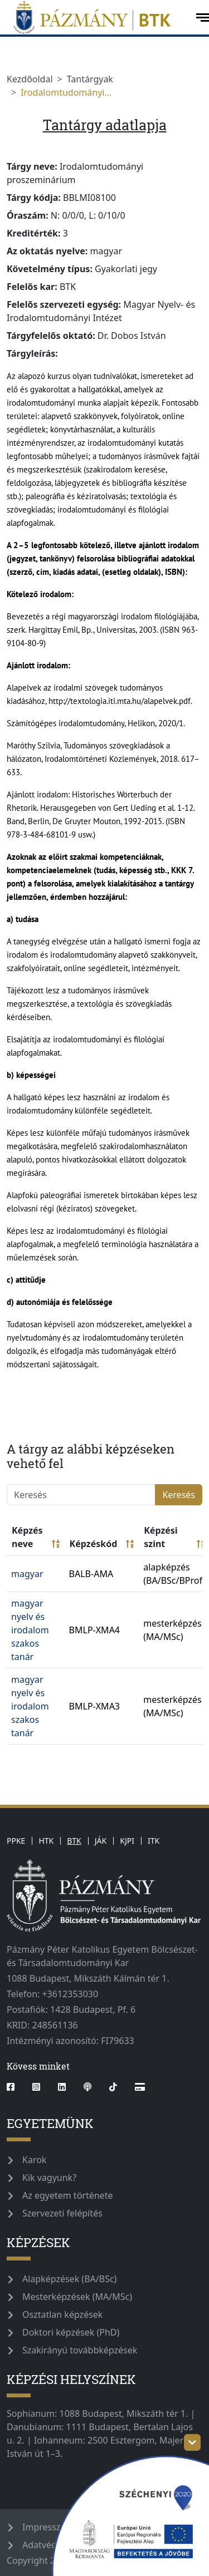 This screenshot has width=209, height=2576. What do you see at coordinates (174, 1537) in the screenshot?
I see `Képzési szint` at bounding box center [174, 1537].